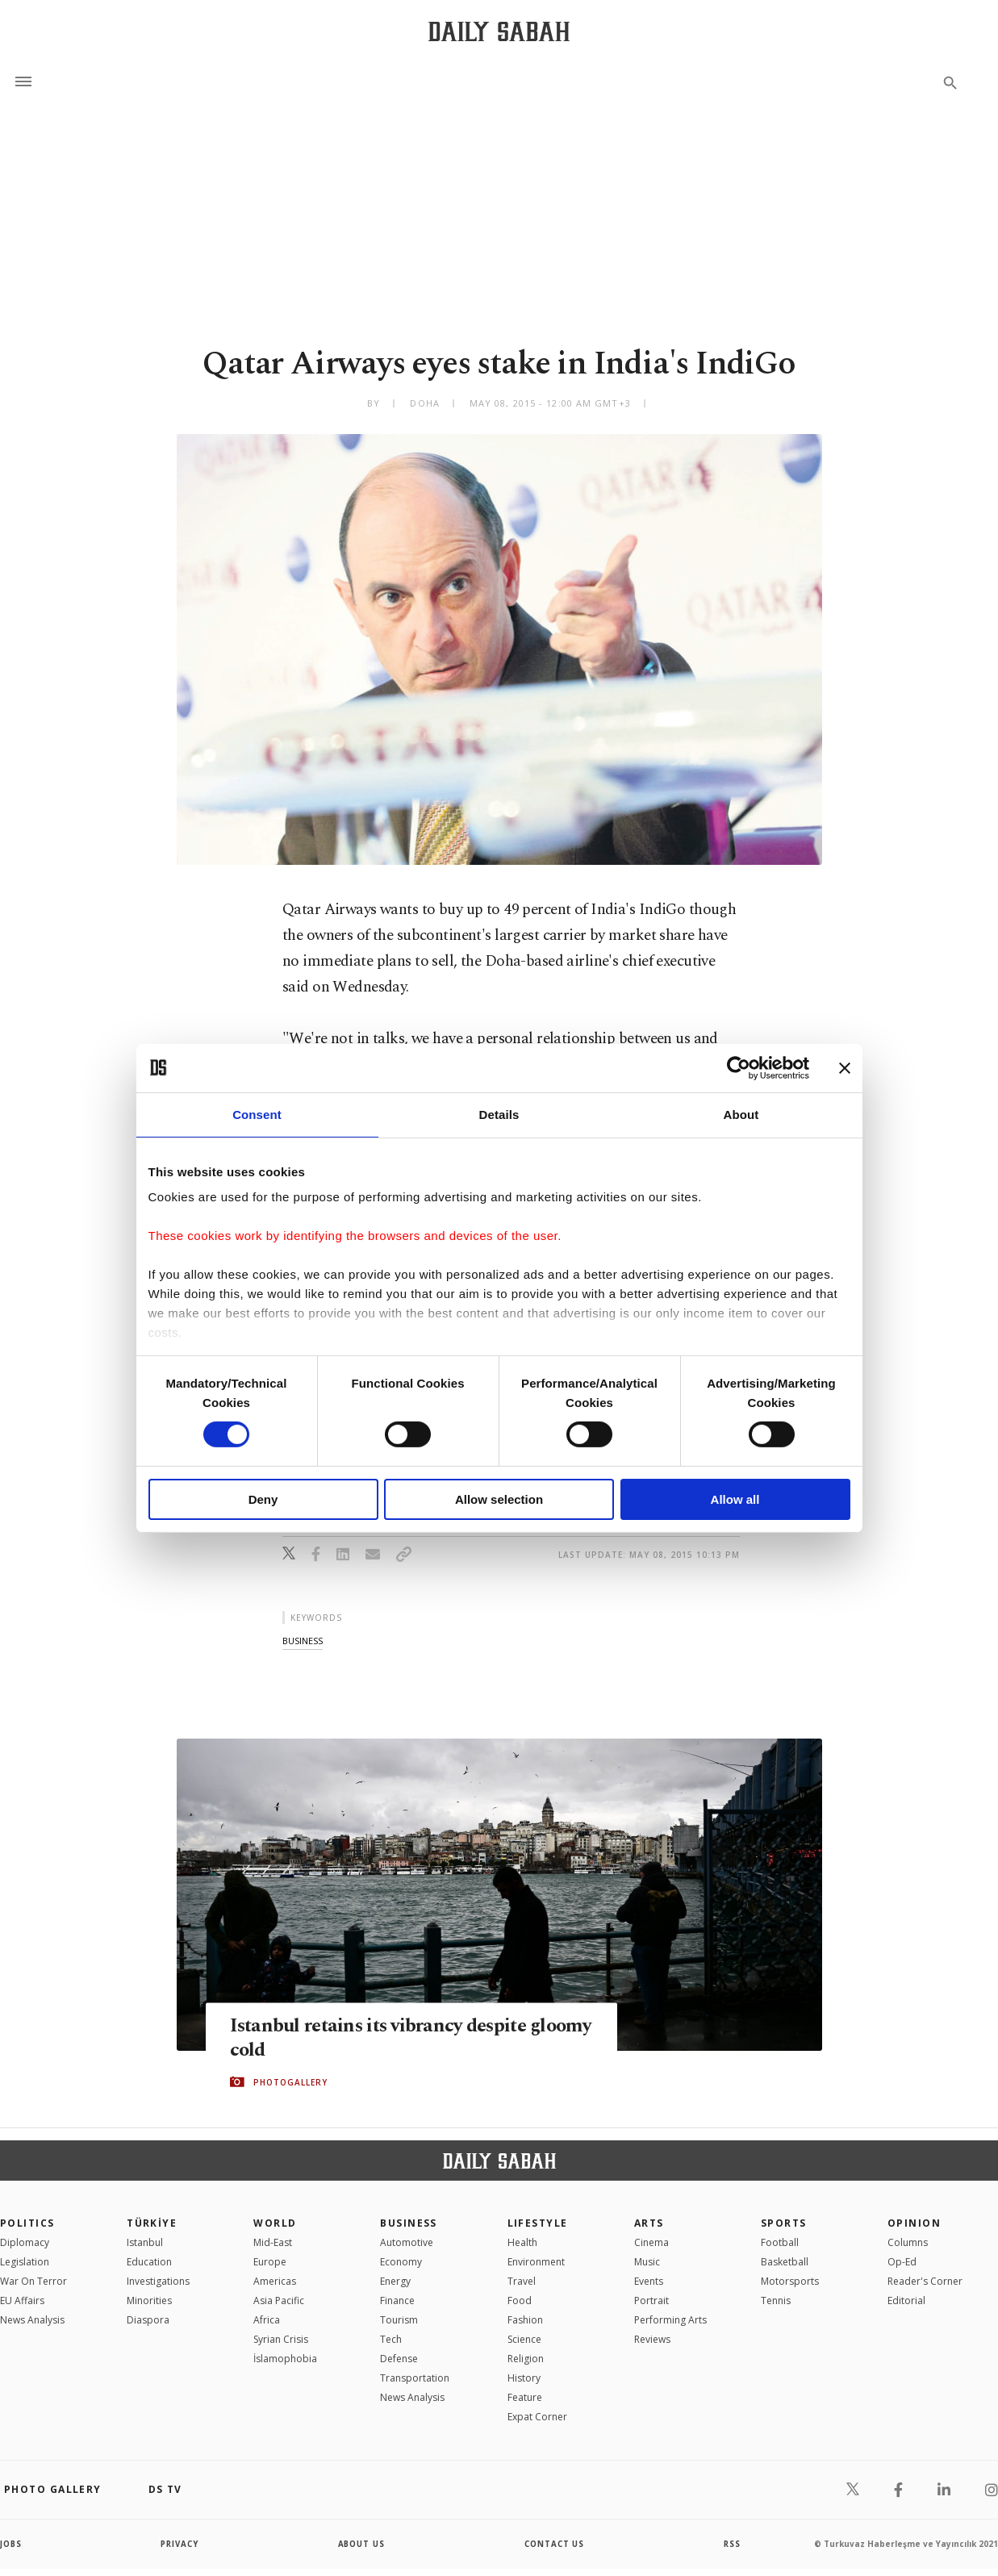 The image size is (998, 2576). I want to click on Environment, so click(536, 2262).